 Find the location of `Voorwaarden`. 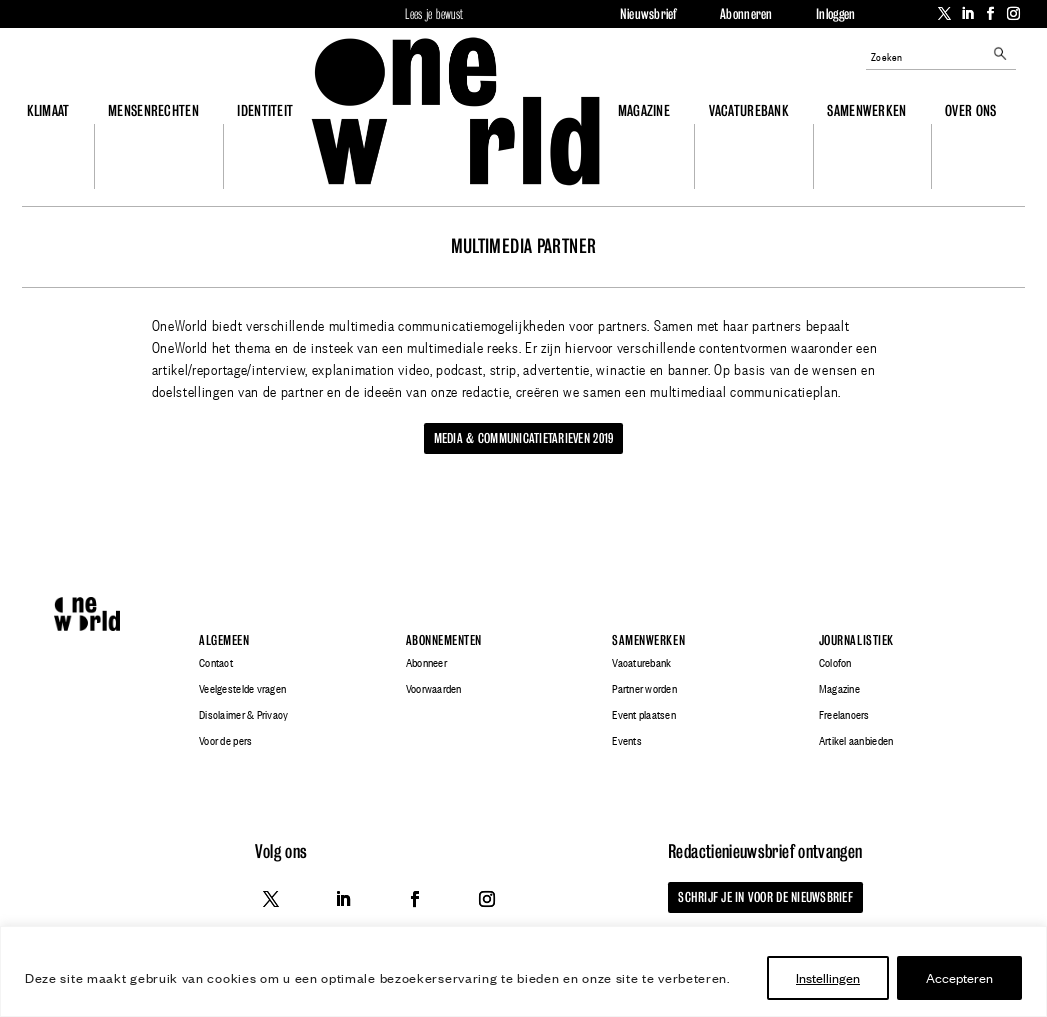

Voorwaarden is located at coordinates (434, 689).